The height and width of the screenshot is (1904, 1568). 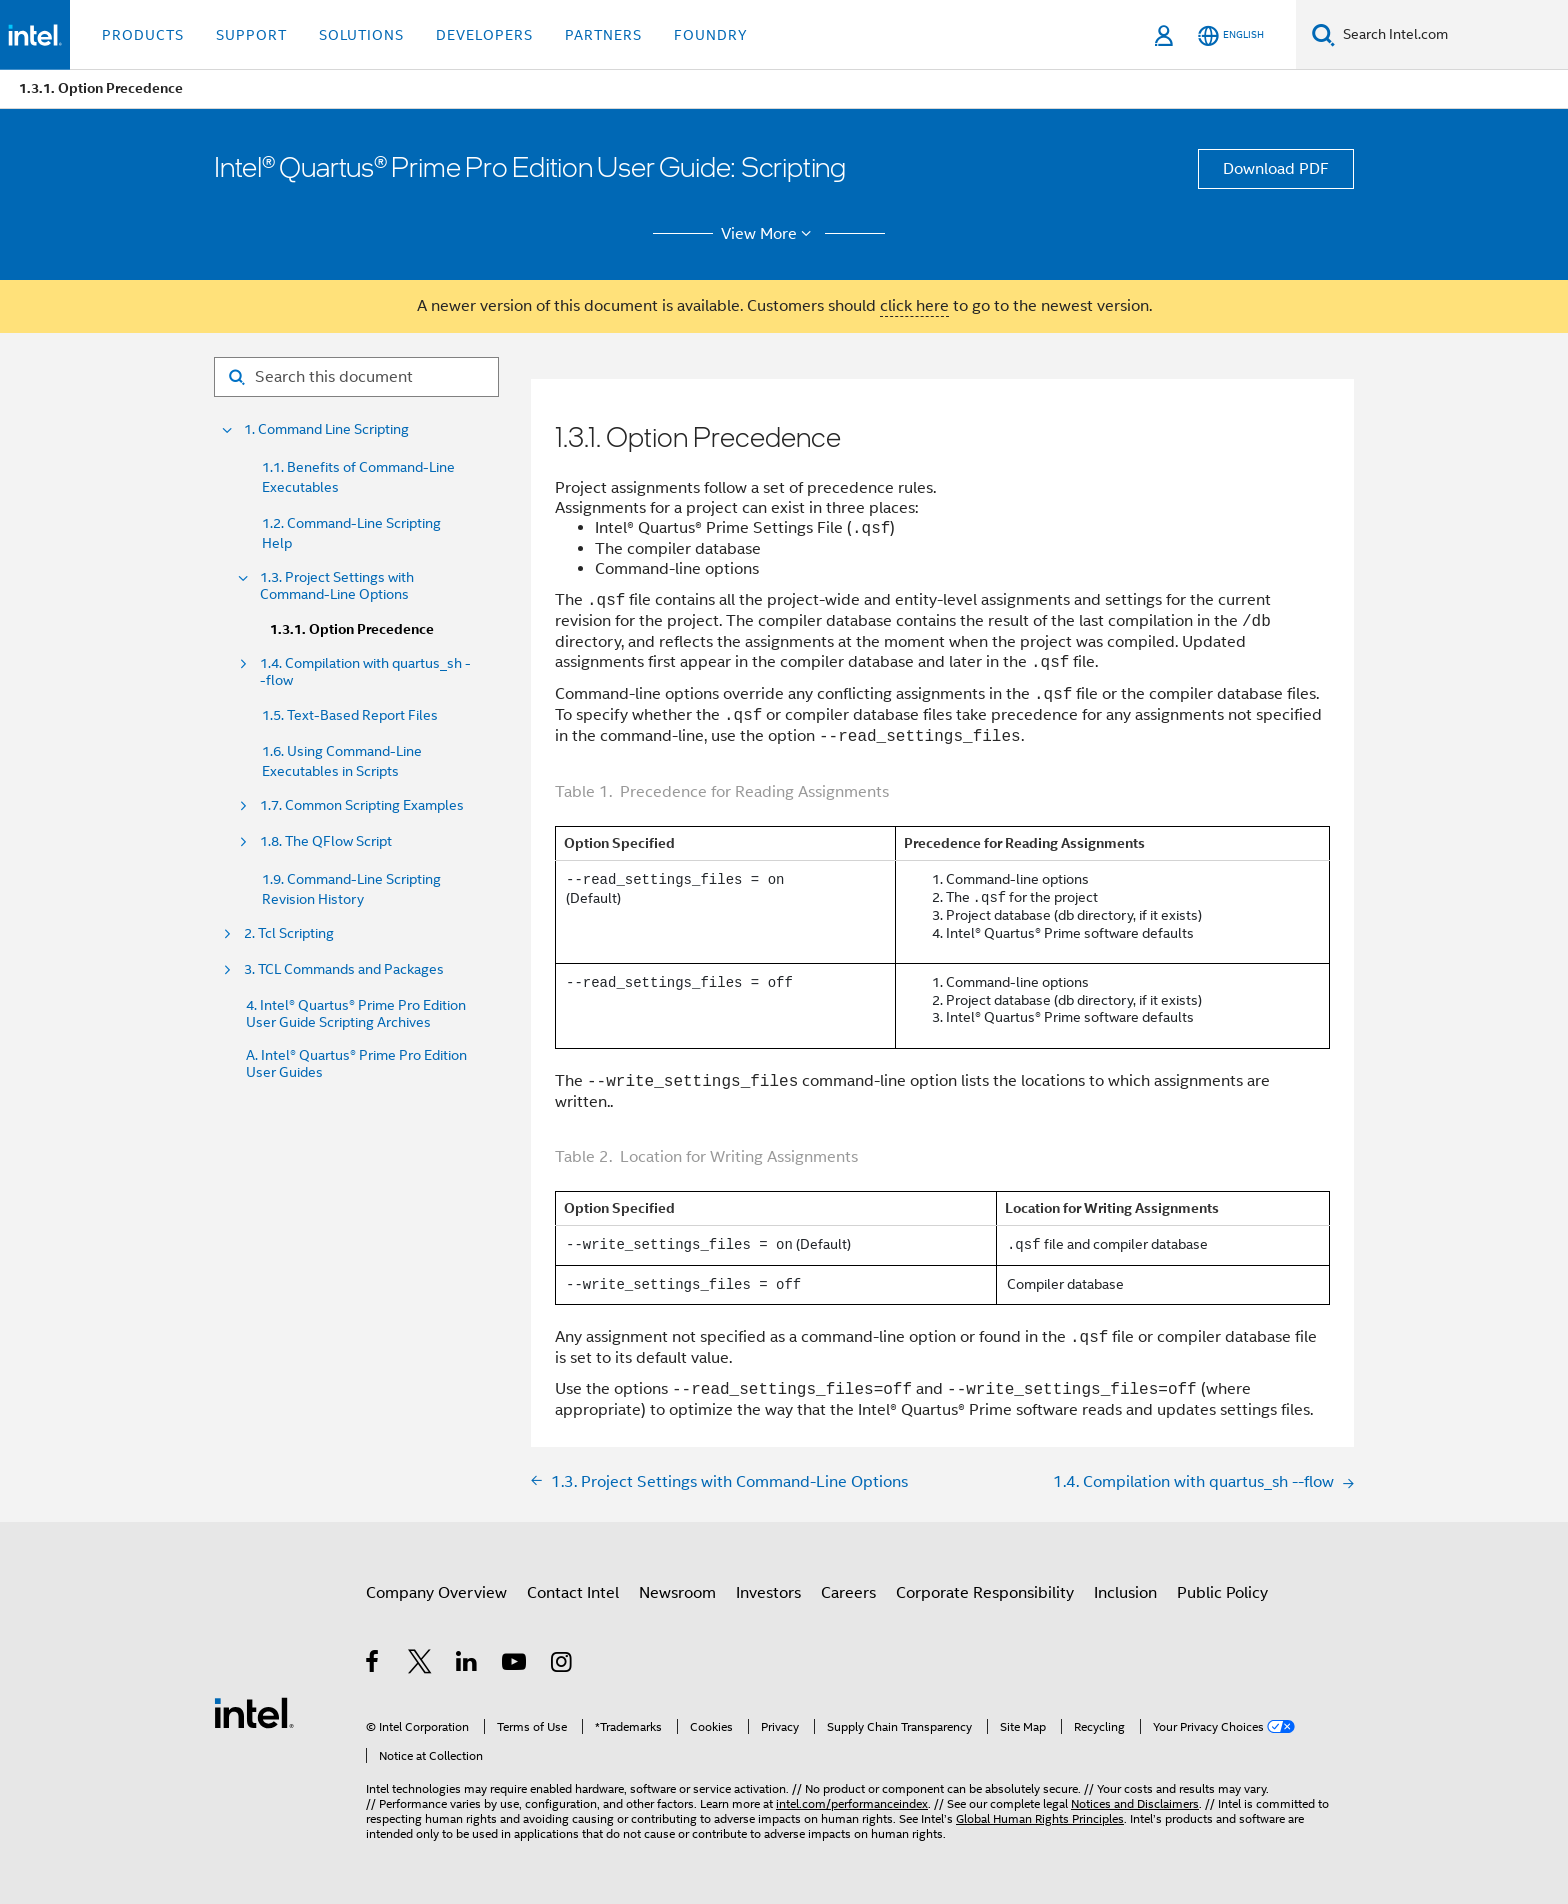 What do you see at coordinates (362, 805) in the screenshot?
I see `1.7. Common Scripting Examples` at bounding box center [362, 805].